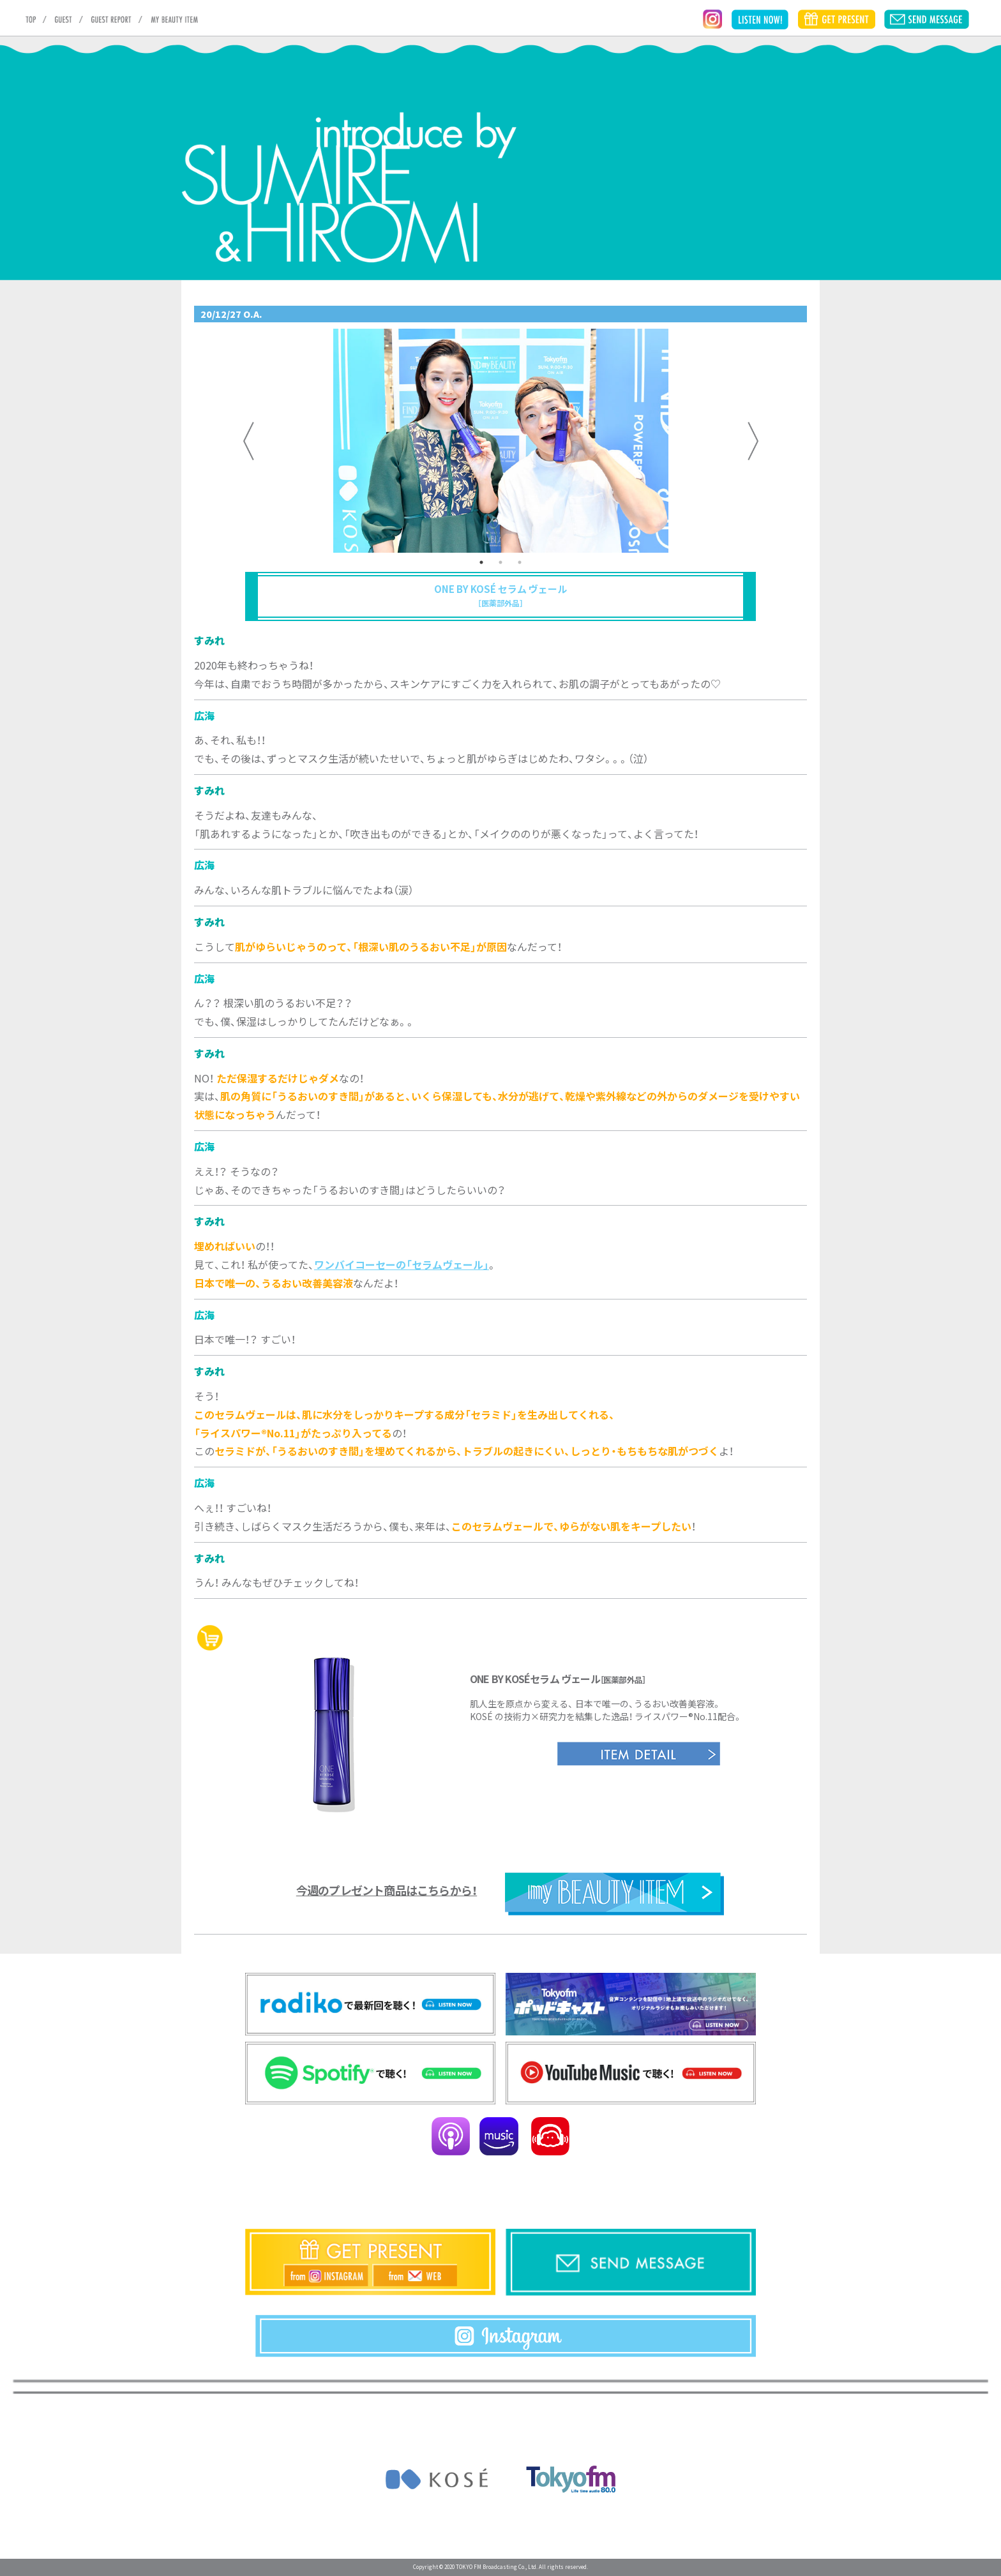 The image size is (1001, 2576). Describe the element at coordinates (519, 562) in the screenshot. I see `3 [tab]` at that location.